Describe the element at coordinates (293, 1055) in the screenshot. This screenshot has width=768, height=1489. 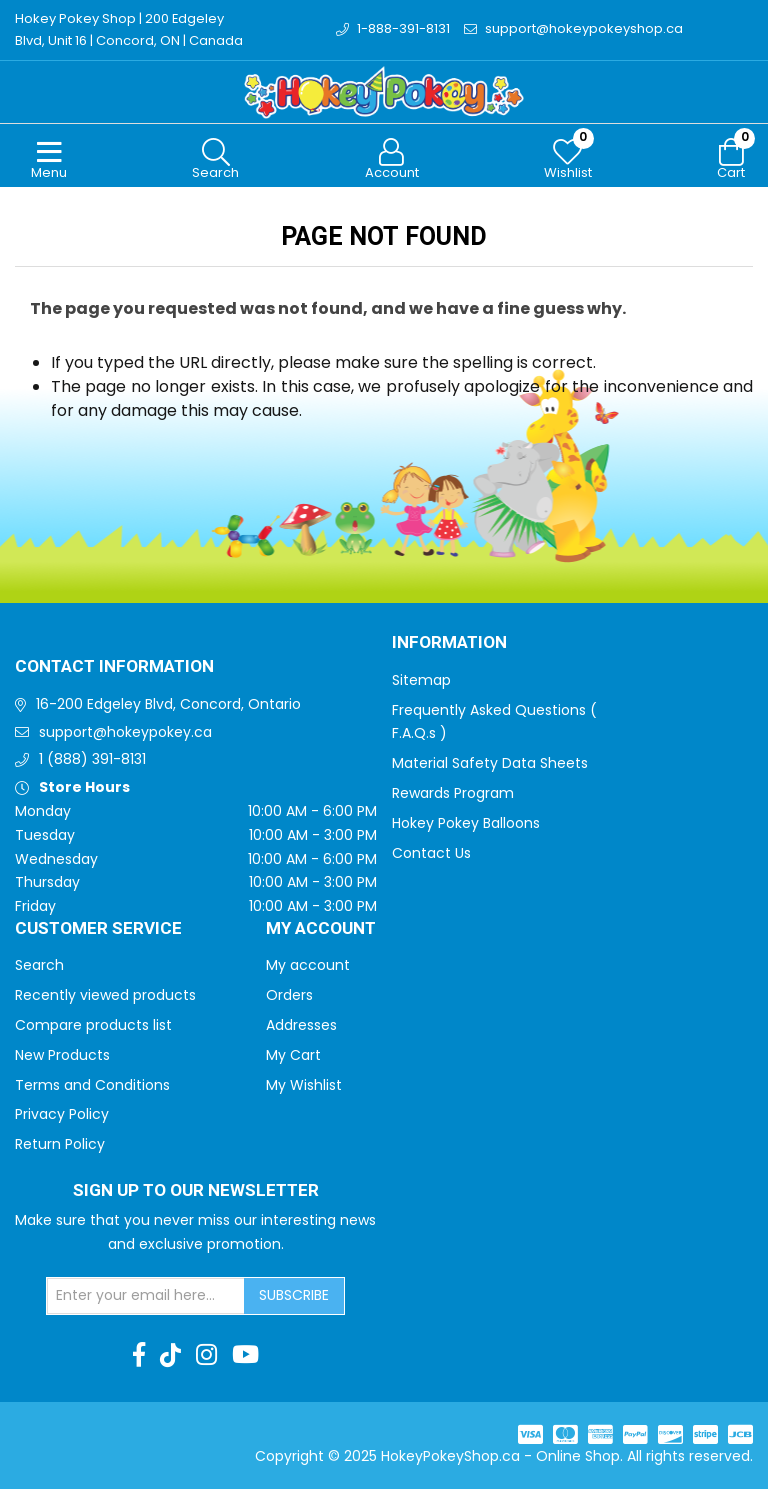
I see `My Cart` at that location.